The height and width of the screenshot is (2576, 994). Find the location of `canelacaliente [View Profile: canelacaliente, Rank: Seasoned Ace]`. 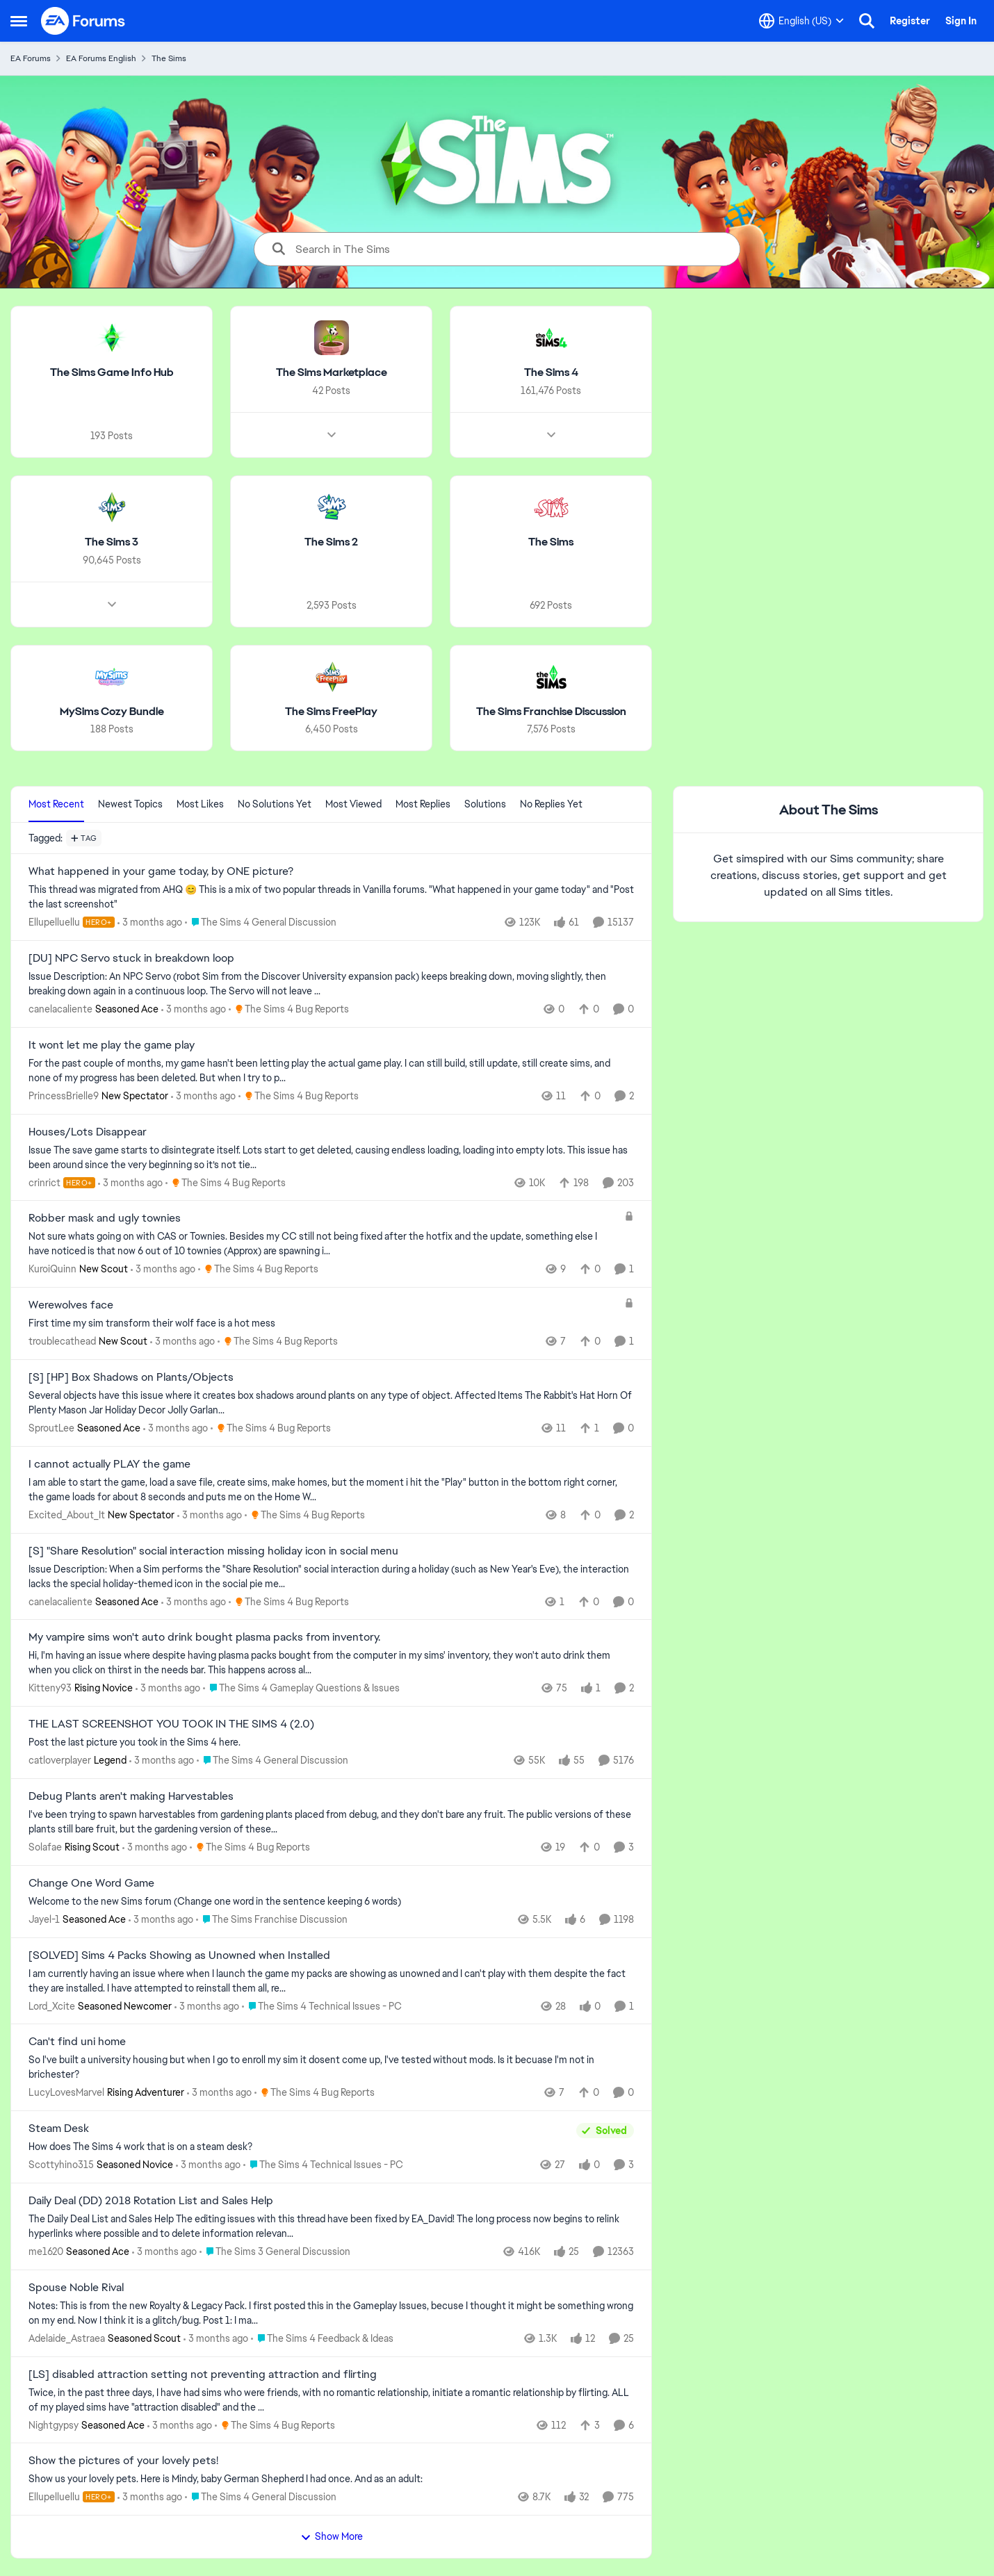

canelacaliente [View Profile: canelacaliente, Rank: Seasoned Ace] is located at coordinates (60, 1009).